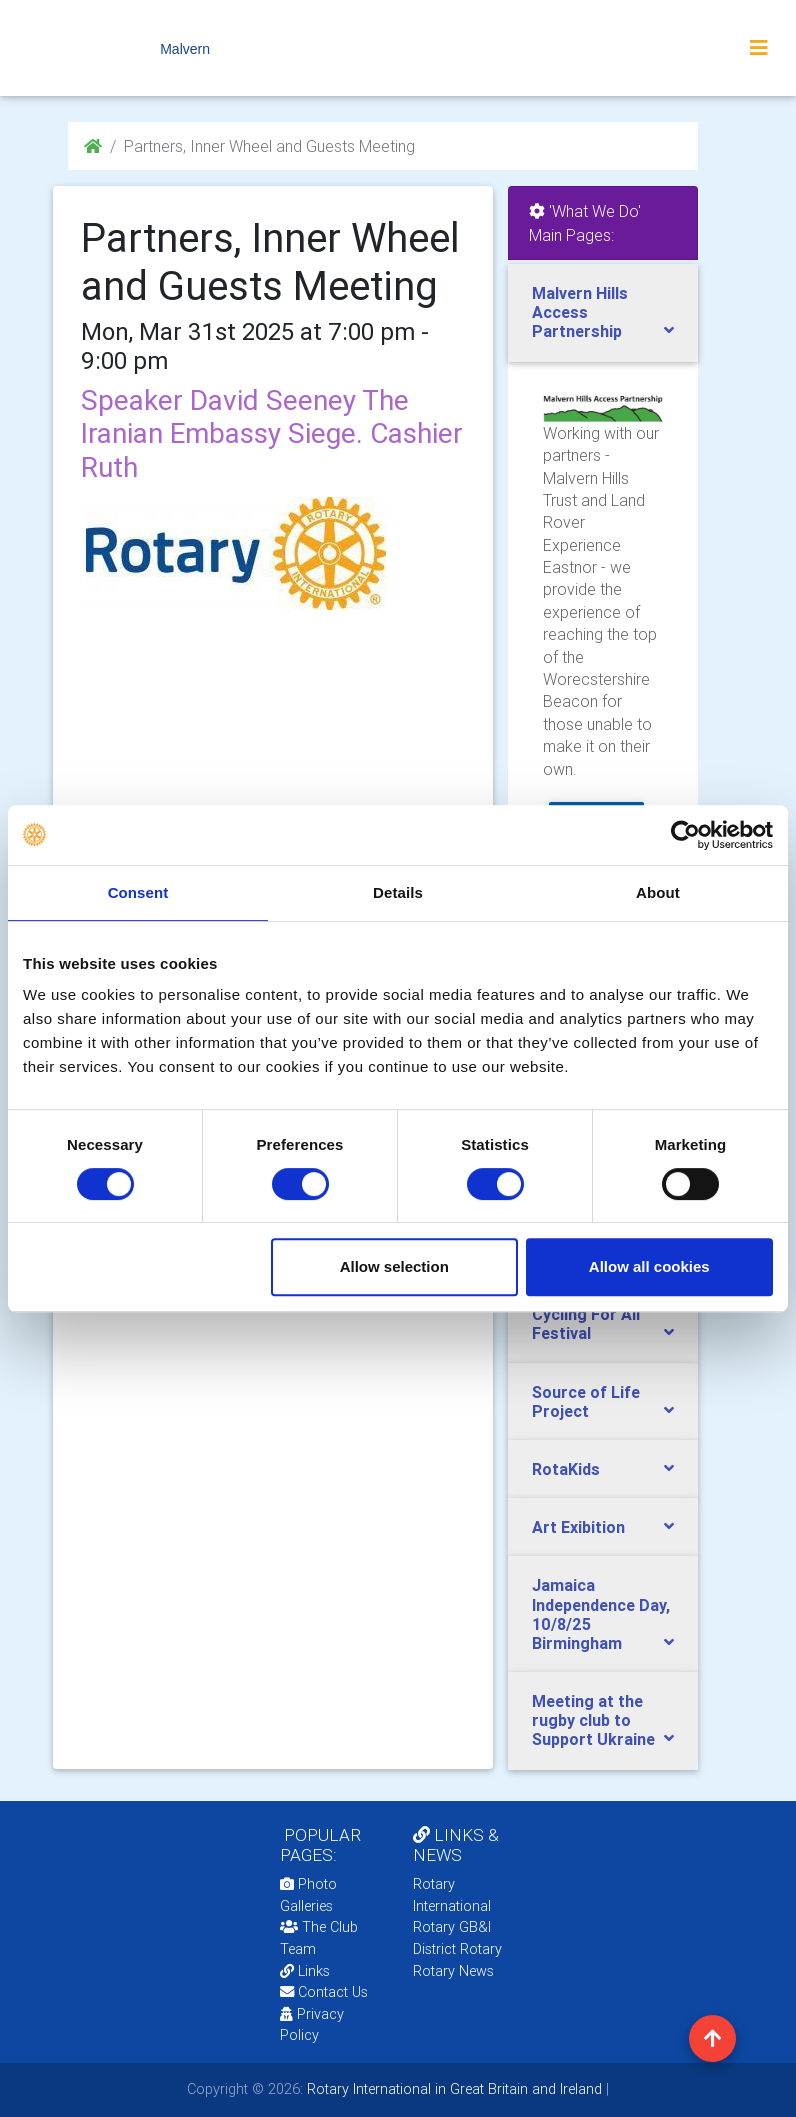 Image resolution: width=796 pixels, height=2117 pixels. I want to click on Rotary GB&I, so click(452, 1927).